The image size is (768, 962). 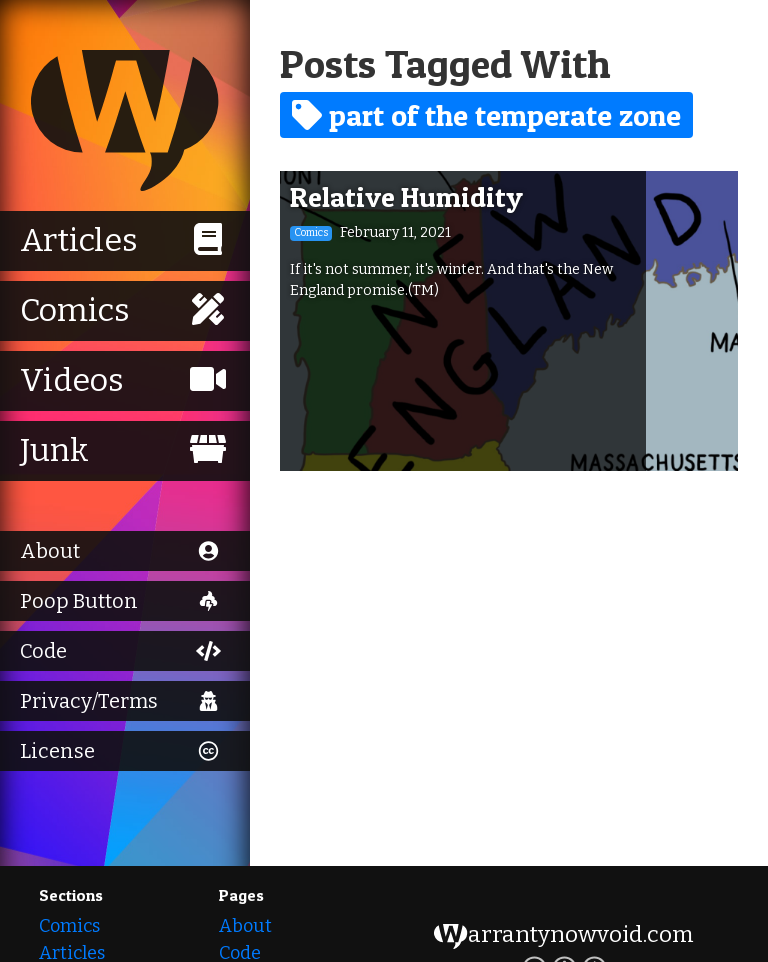 What do you see at coordinates (245, 926) in the screenshot?
I see `About` at bounding box center [245, 926].